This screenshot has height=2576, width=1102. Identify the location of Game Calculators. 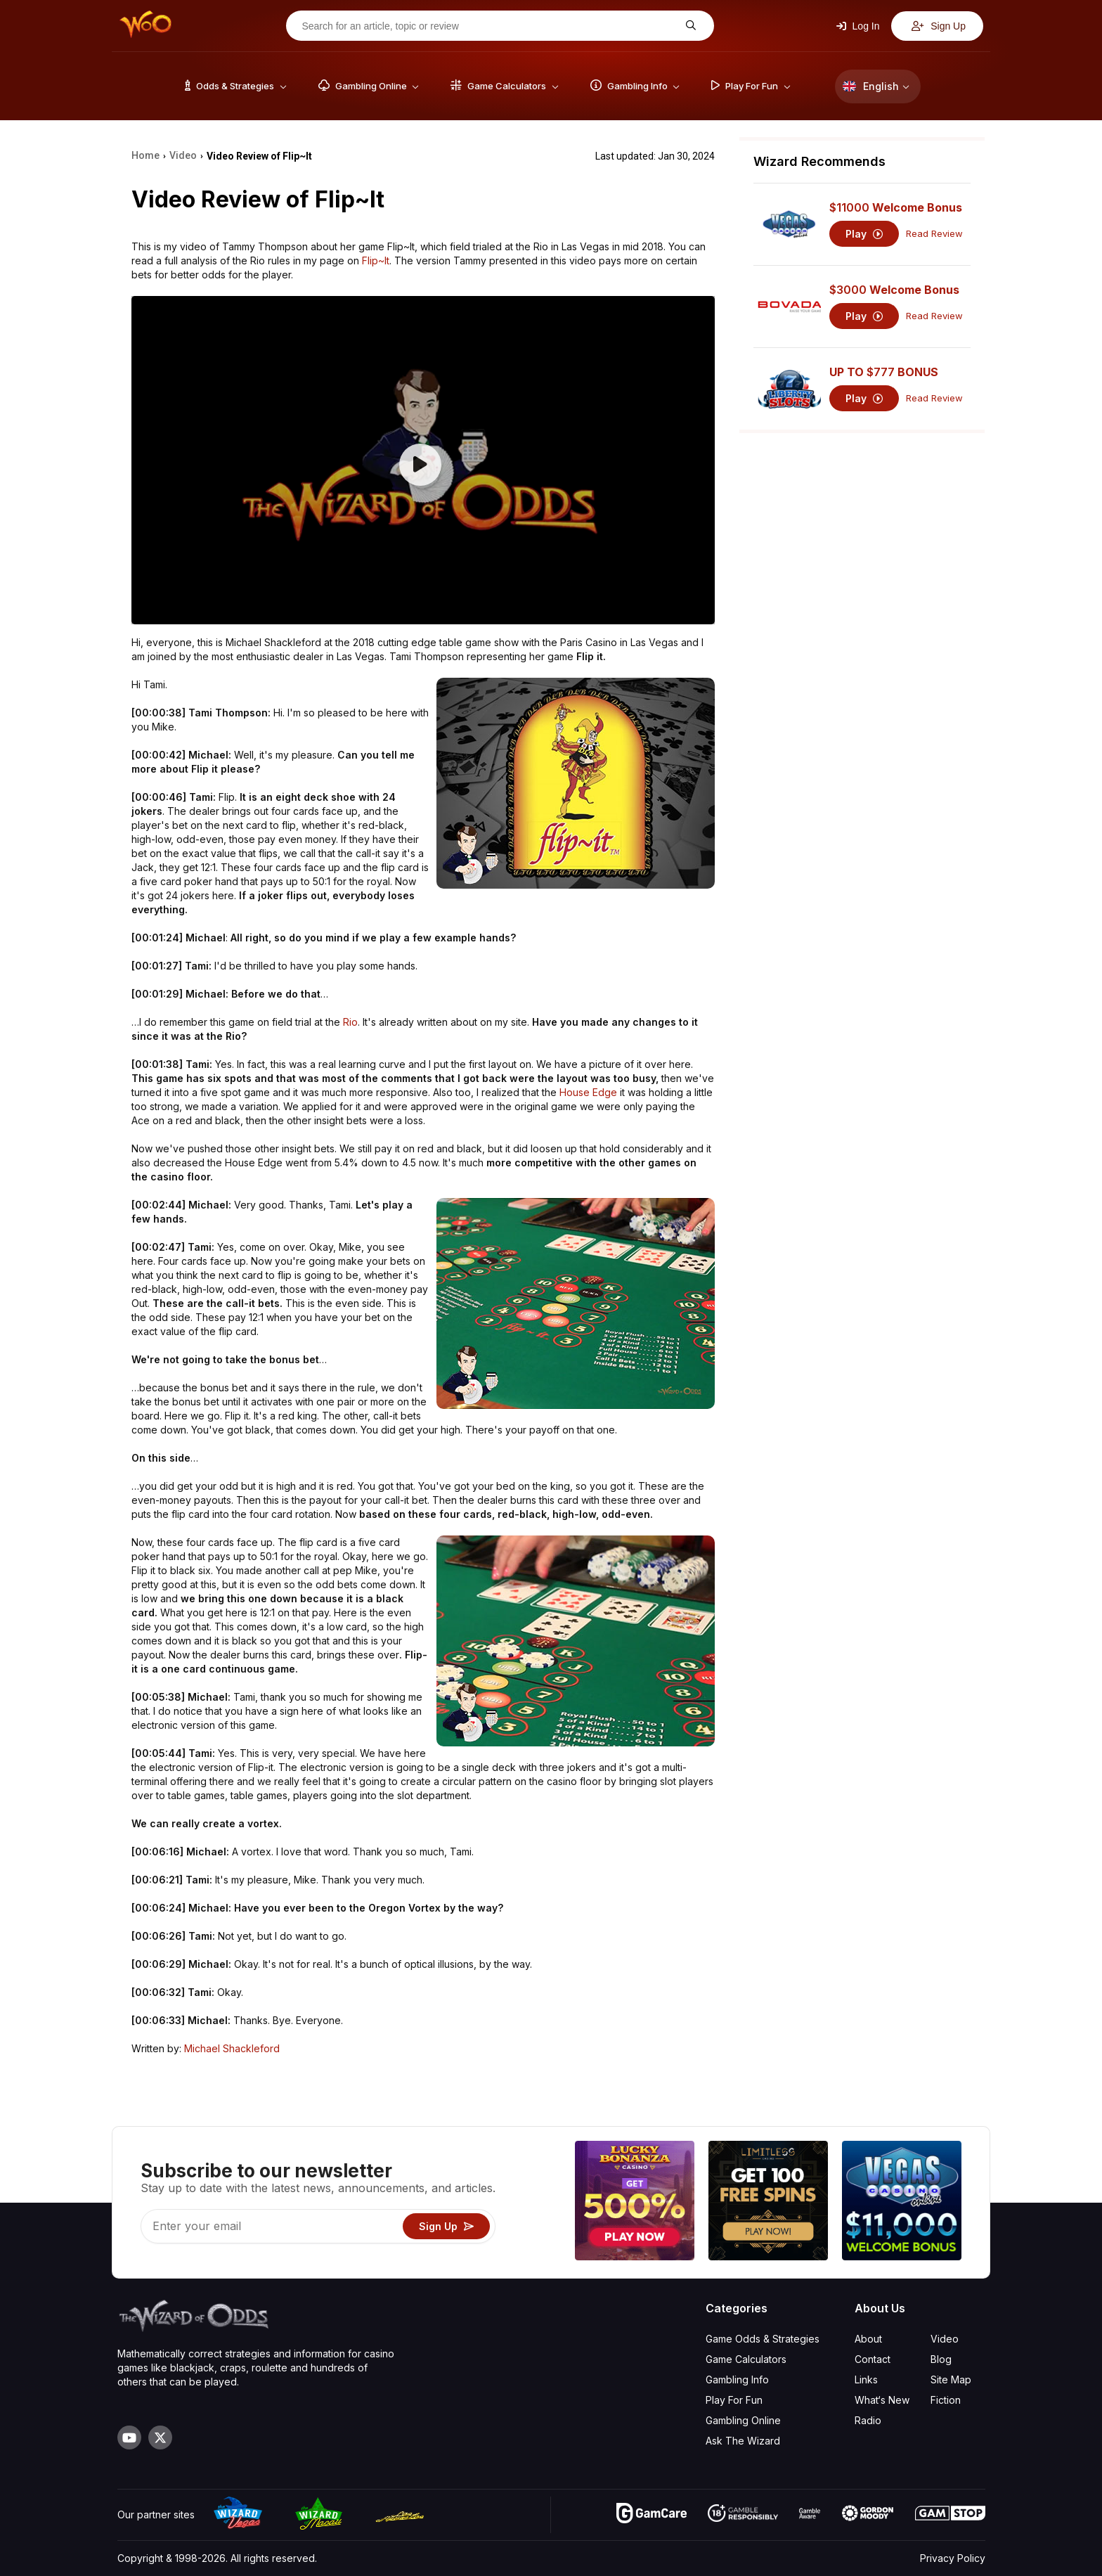
(746, 2359).